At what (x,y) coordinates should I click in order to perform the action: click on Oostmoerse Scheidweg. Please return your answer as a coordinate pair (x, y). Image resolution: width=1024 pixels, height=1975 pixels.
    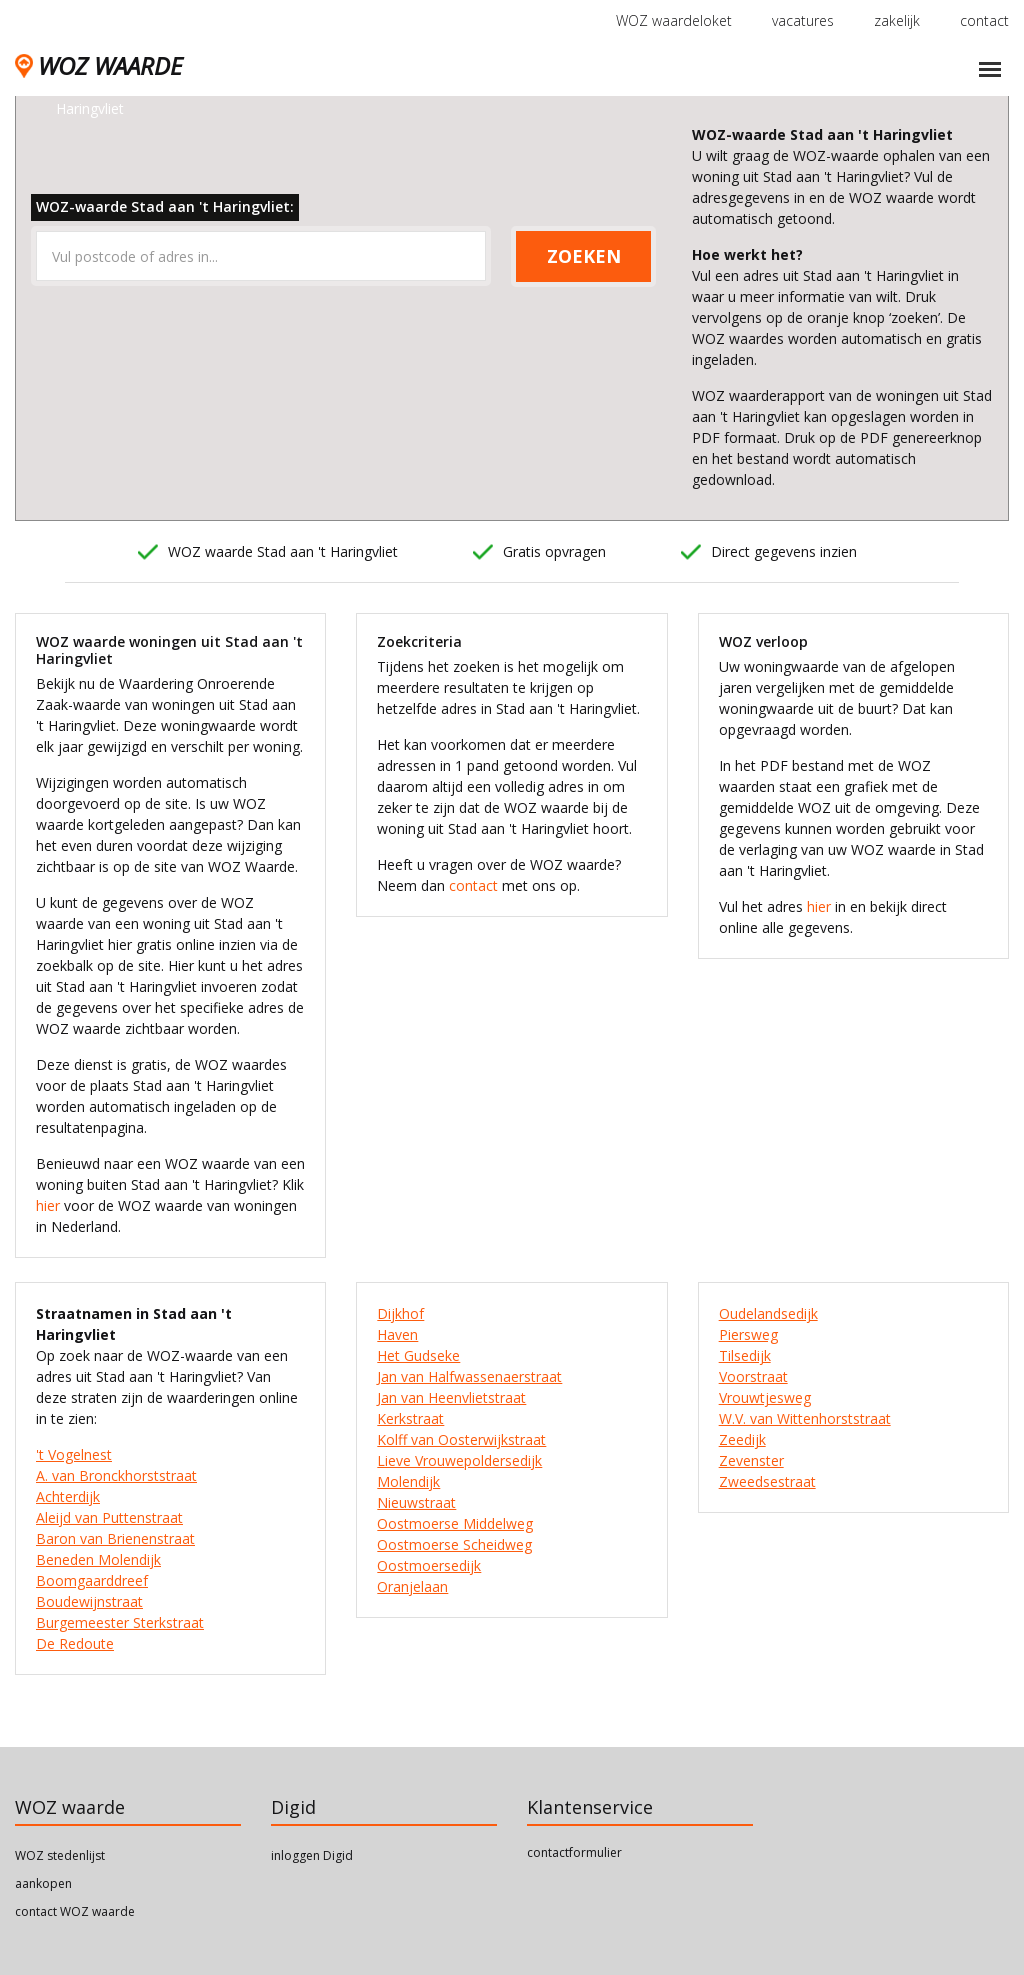
    Looking at the image, I should click on (454, 1544).